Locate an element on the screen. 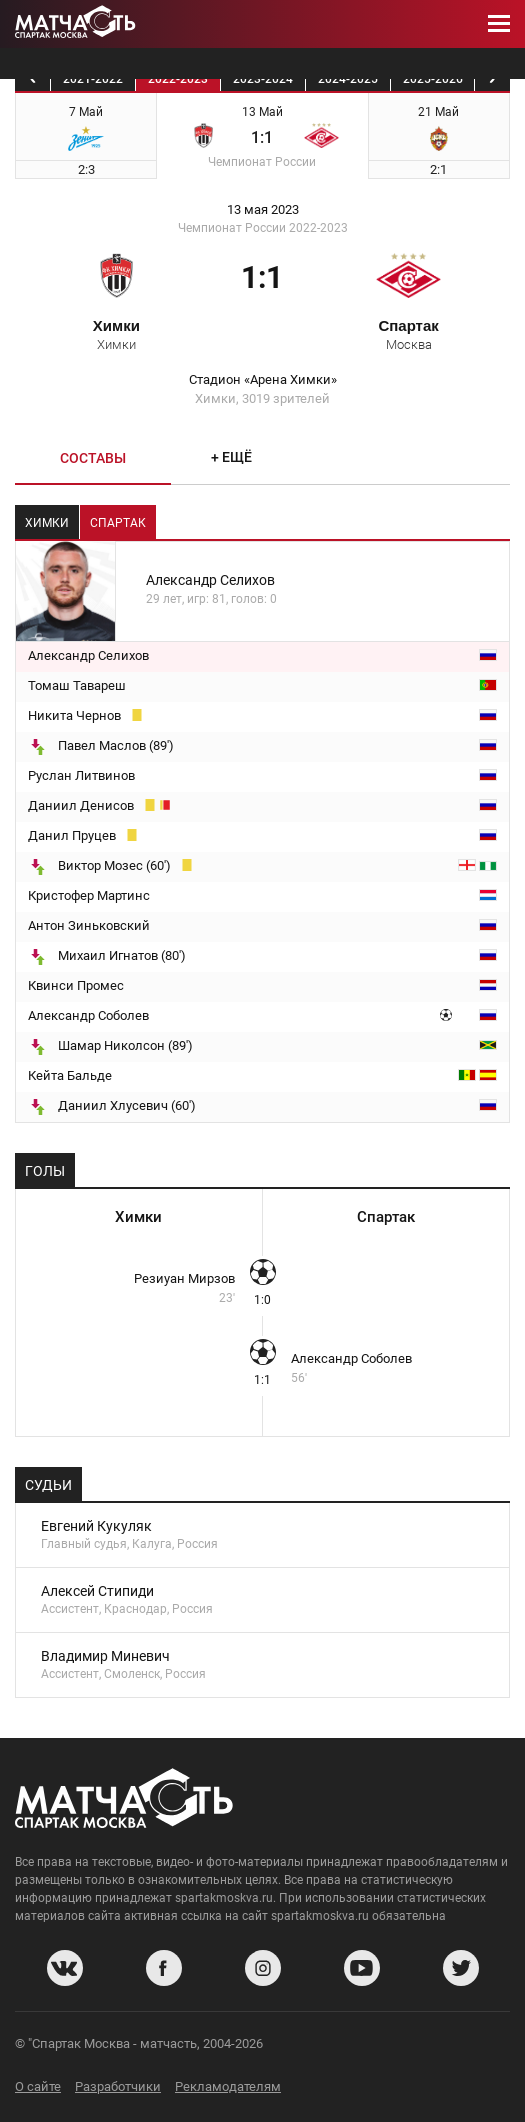 The image size is (525, 2122). Разработчики is located at coordinates (118, 2086).